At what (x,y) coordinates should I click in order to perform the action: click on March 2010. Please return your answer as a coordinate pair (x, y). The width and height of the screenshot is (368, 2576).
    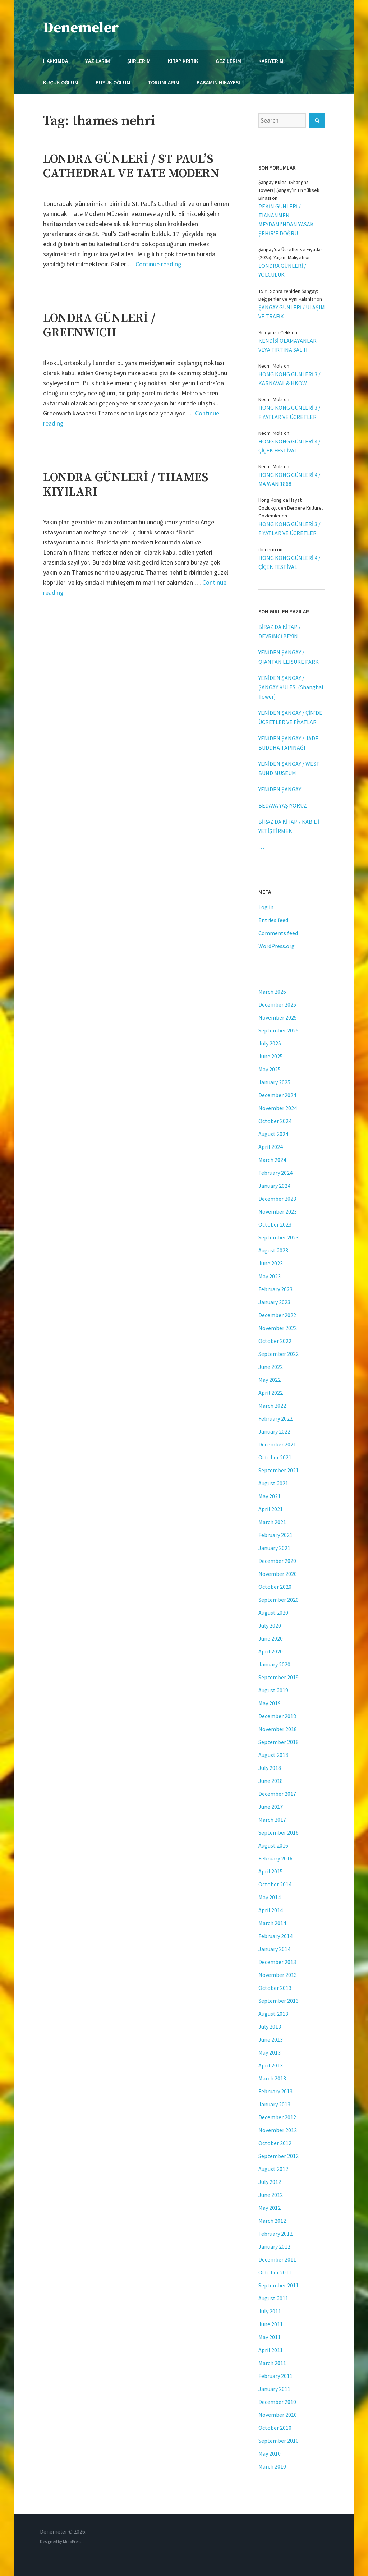
    Looking at the image, I should click on (272, 2466).